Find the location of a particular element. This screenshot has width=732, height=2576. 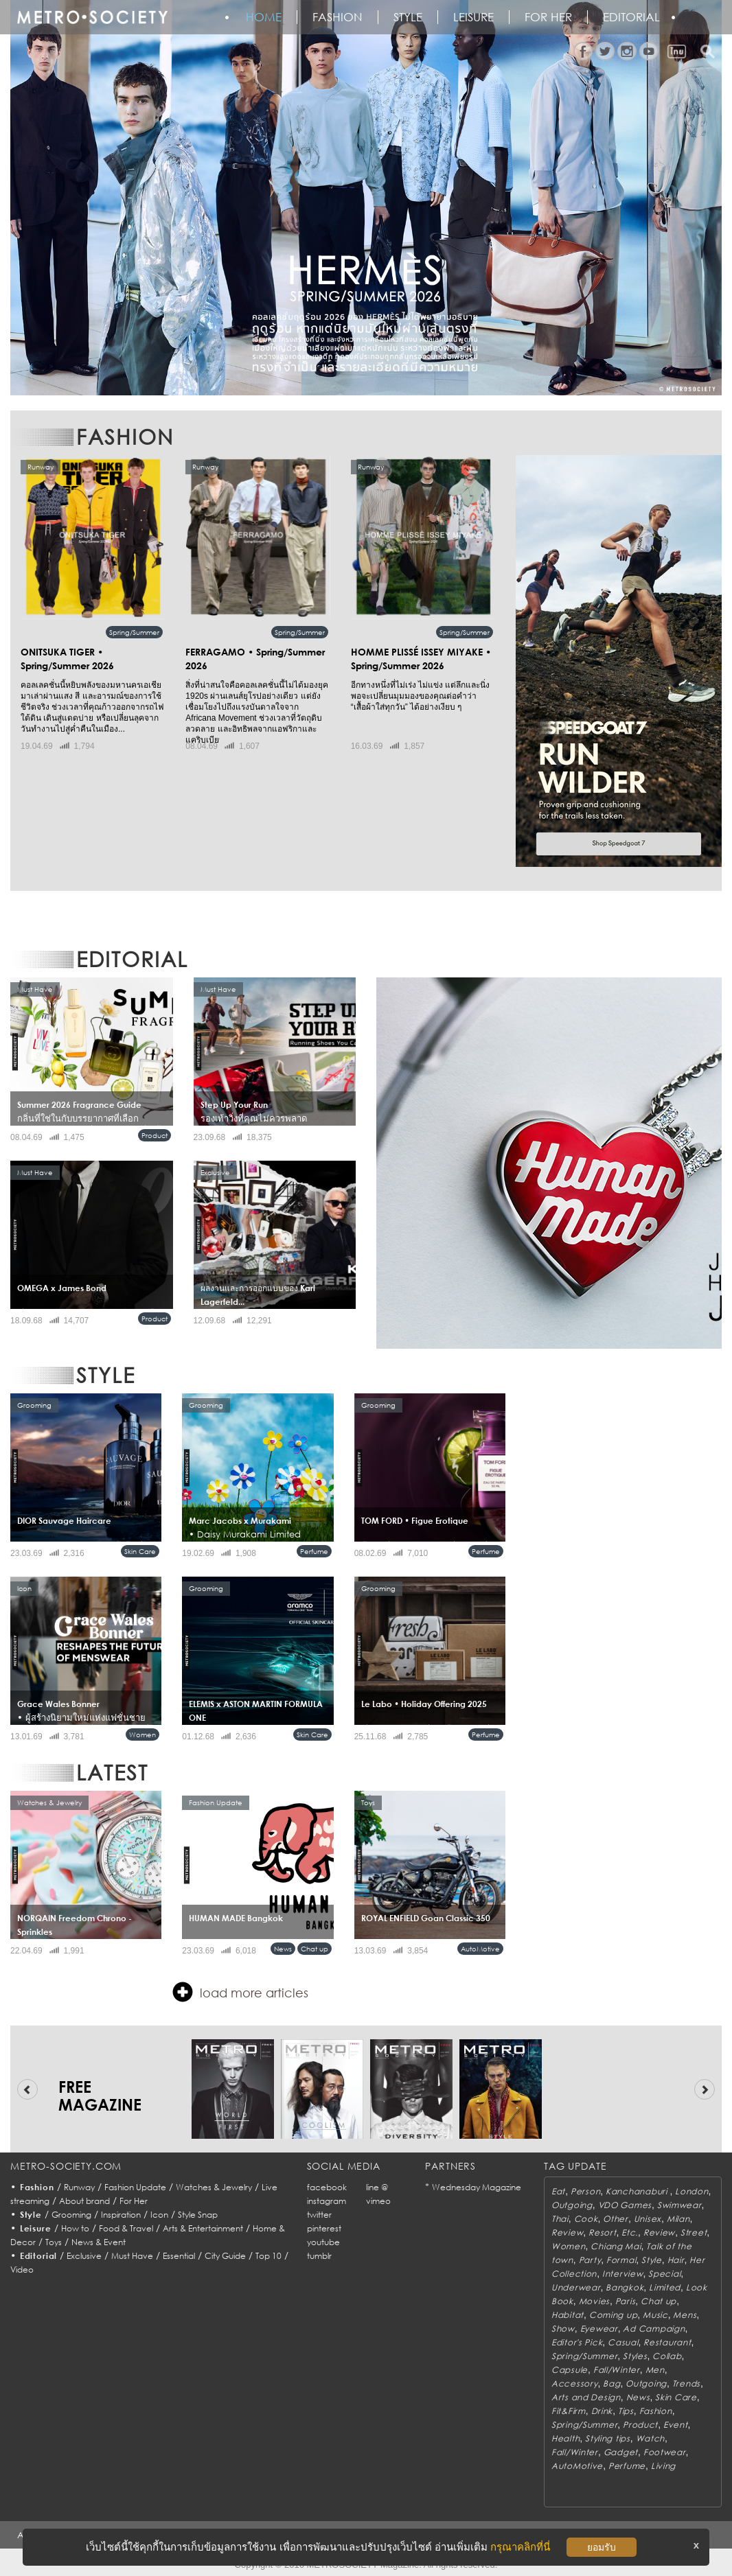

Gadget is located at coordinates (621, 2452).